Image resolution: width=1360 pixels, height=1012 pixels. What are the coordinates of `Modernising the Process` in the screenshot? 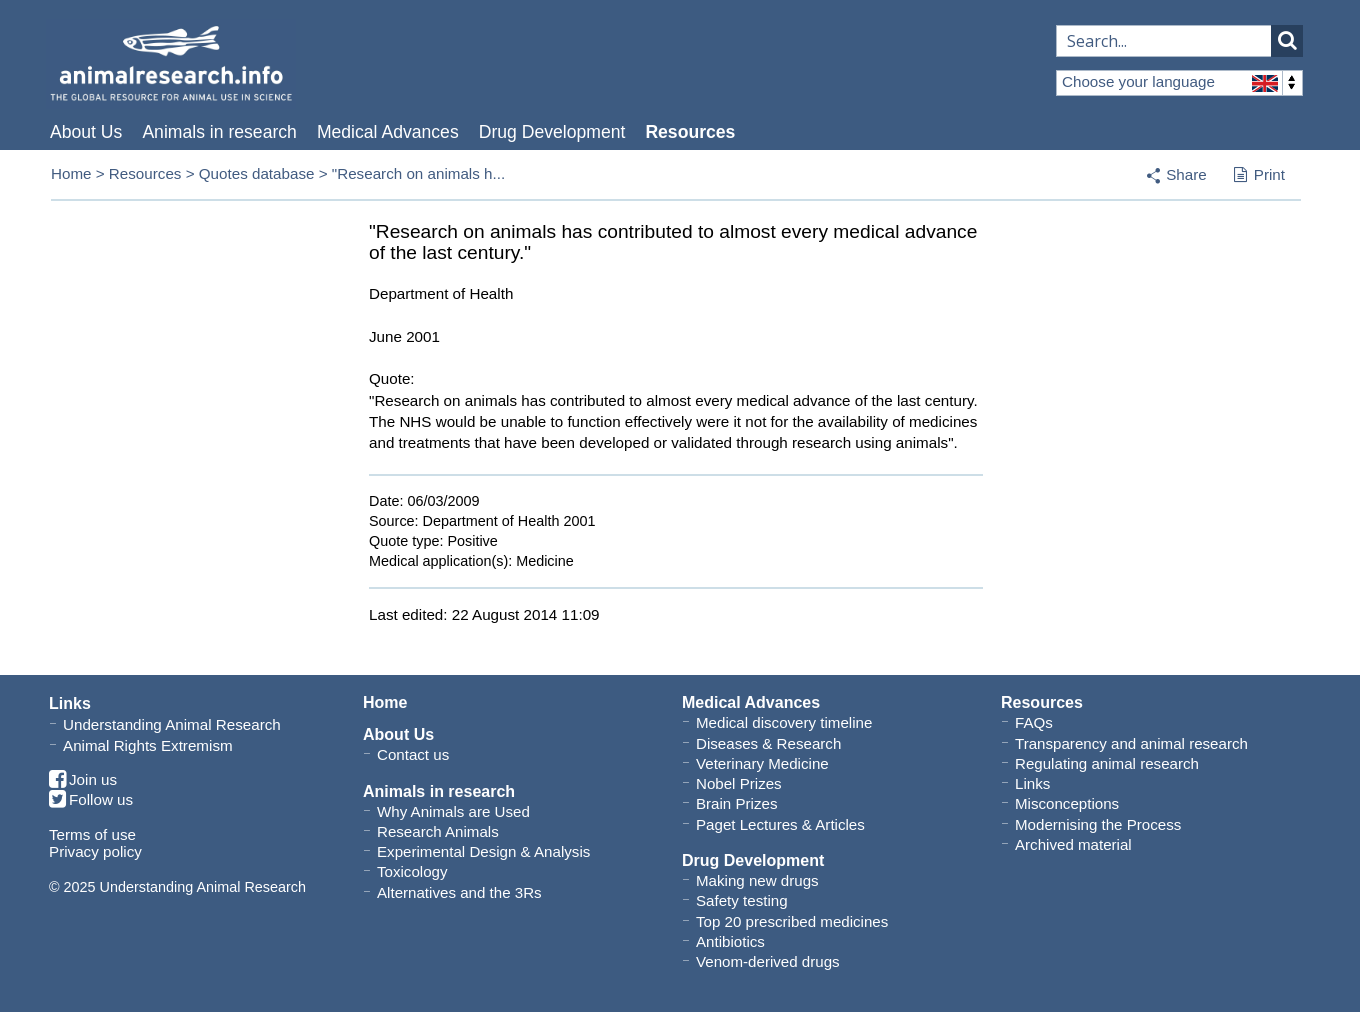 It's located at (1098, 824).